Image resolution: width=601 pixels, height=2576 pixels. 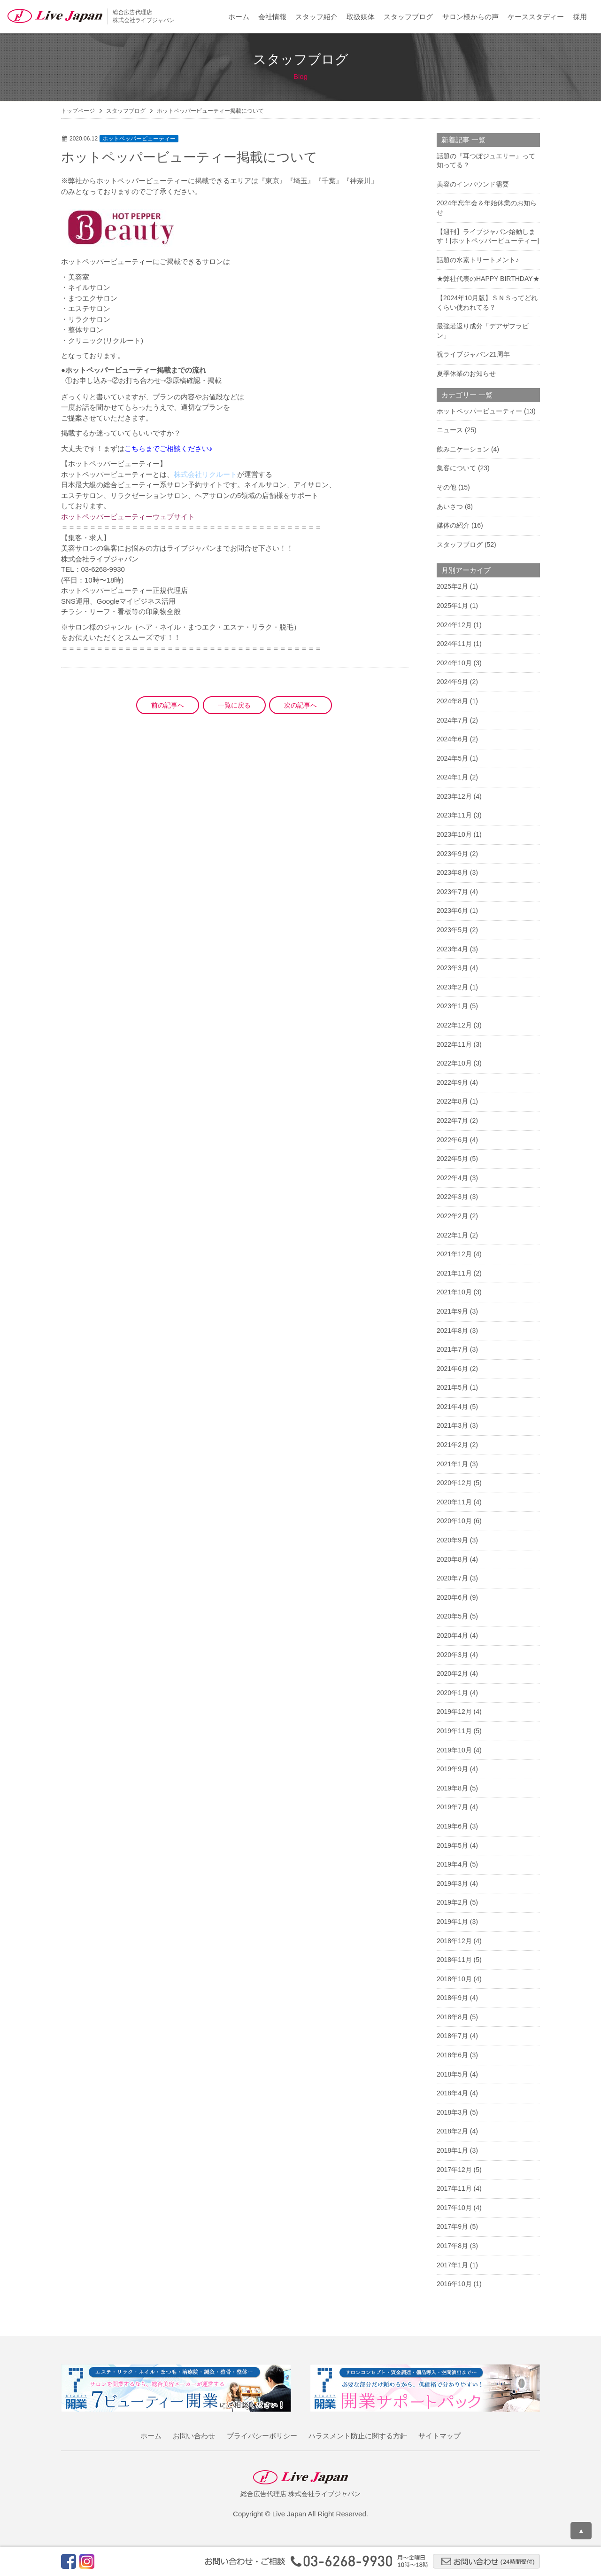 I want to click on 2019年9月, so click(x=452, y=1769).